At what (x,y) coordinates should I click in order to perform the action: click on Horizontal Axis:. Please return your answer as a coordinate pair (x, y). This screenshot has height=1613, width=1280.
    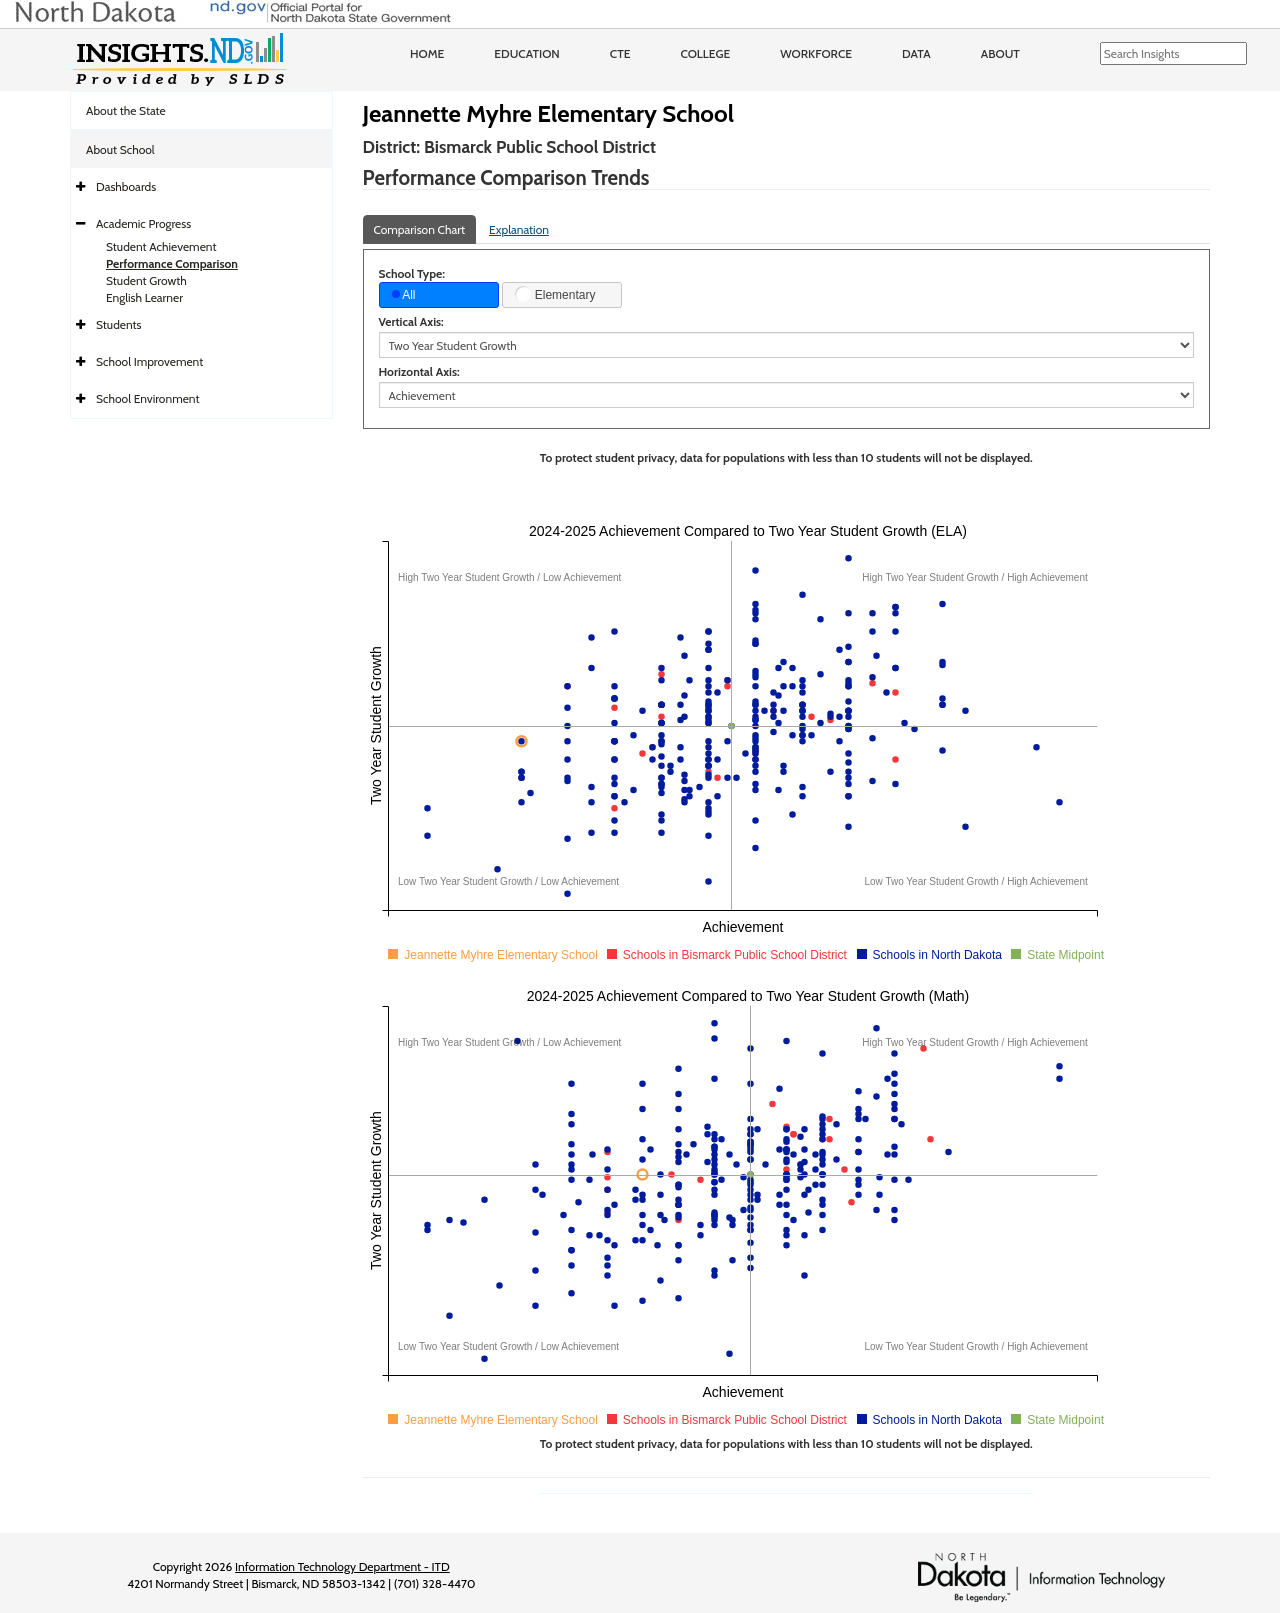
    Looking at the image, I should click on (419, 371).